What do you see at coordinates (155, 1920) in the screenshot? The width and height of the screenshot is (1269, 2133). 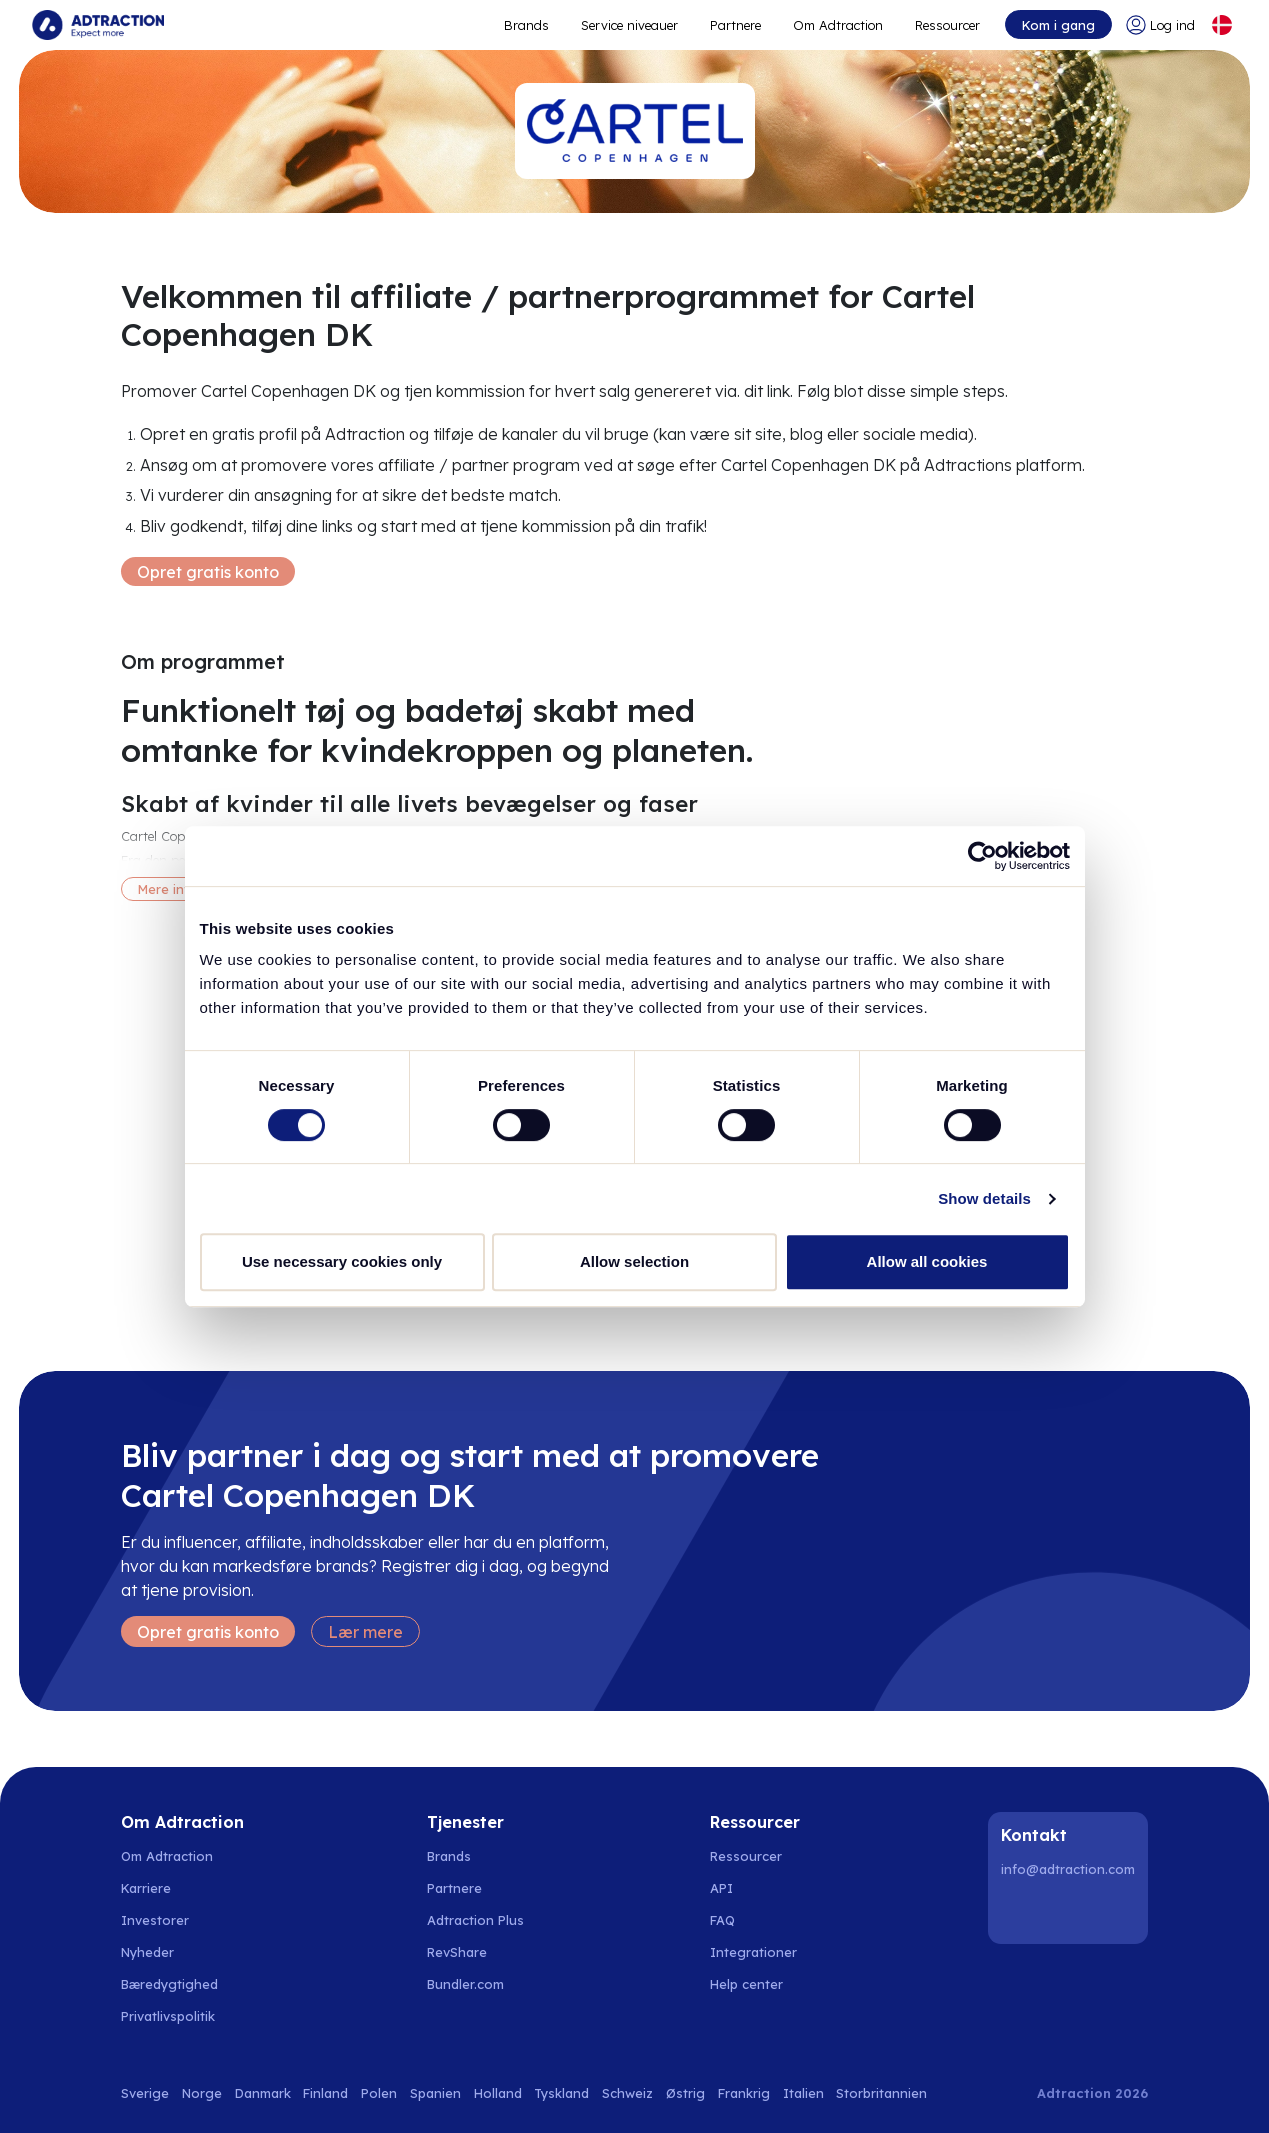 I see `Investorer [Go to investors]` at bounding box center [155, 1920].